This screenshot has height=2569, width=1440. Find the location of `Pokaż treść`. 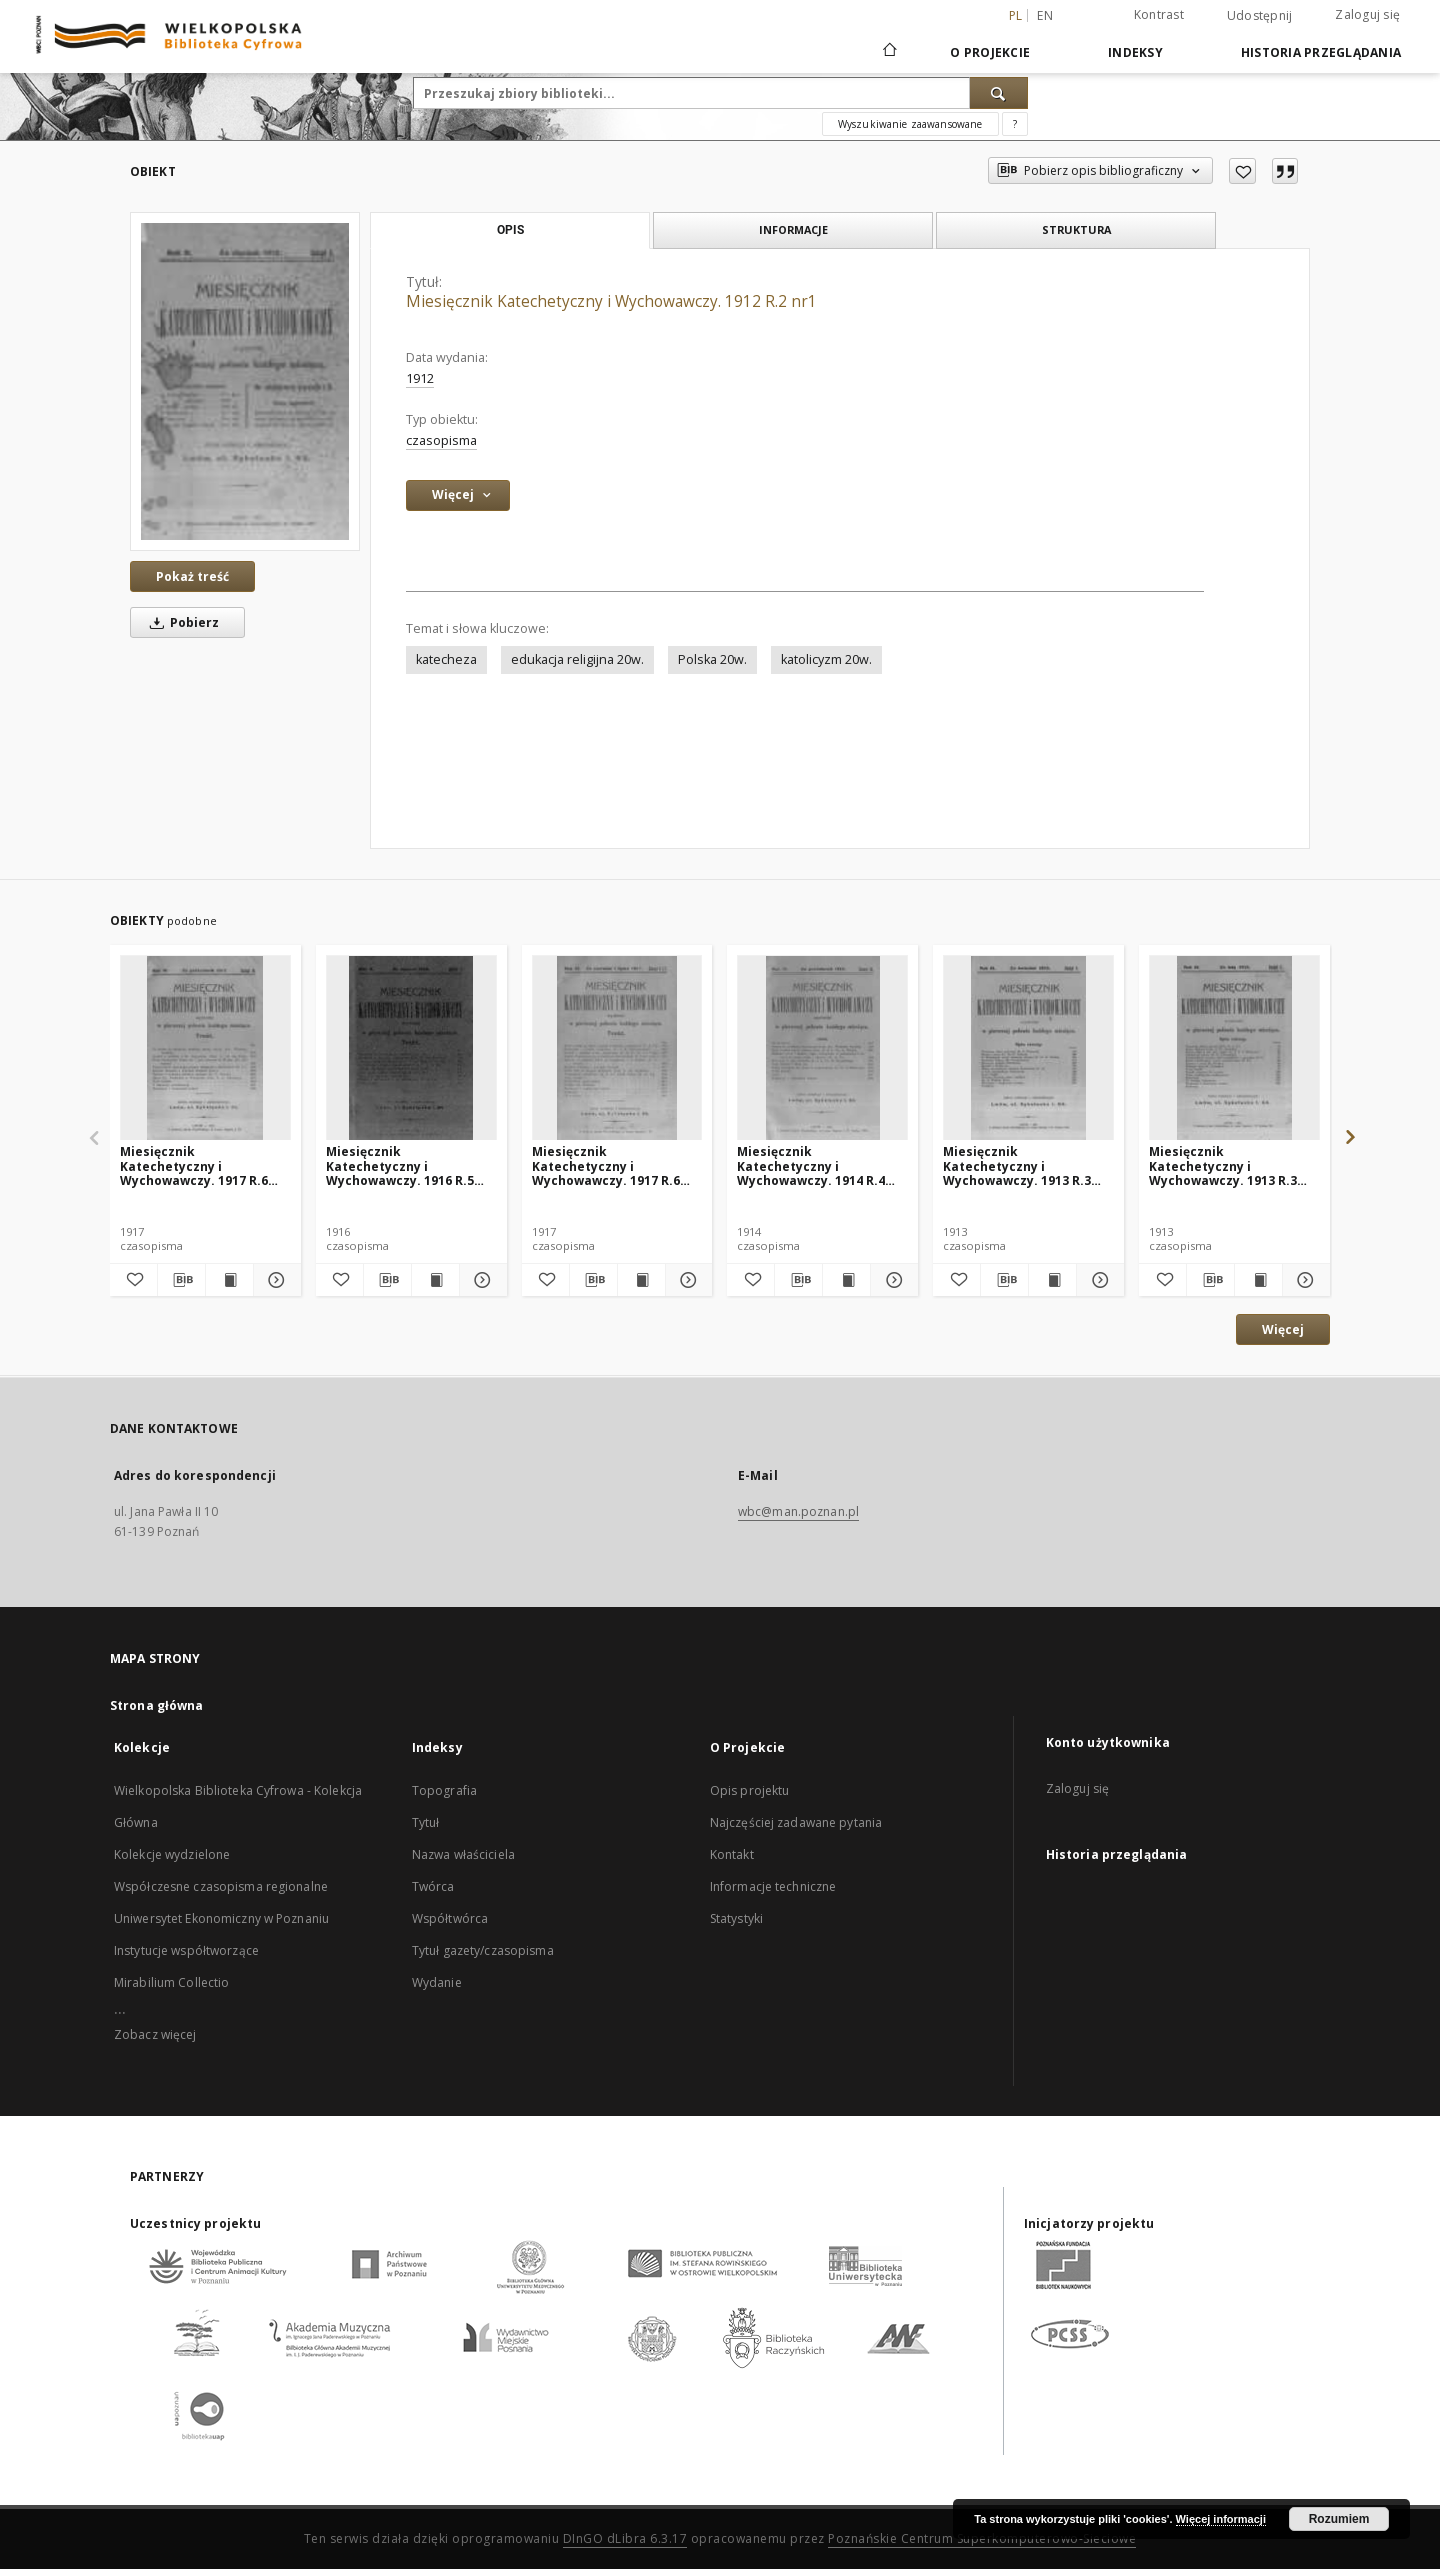

Pokaż treść is located at coordinates (192, 576).